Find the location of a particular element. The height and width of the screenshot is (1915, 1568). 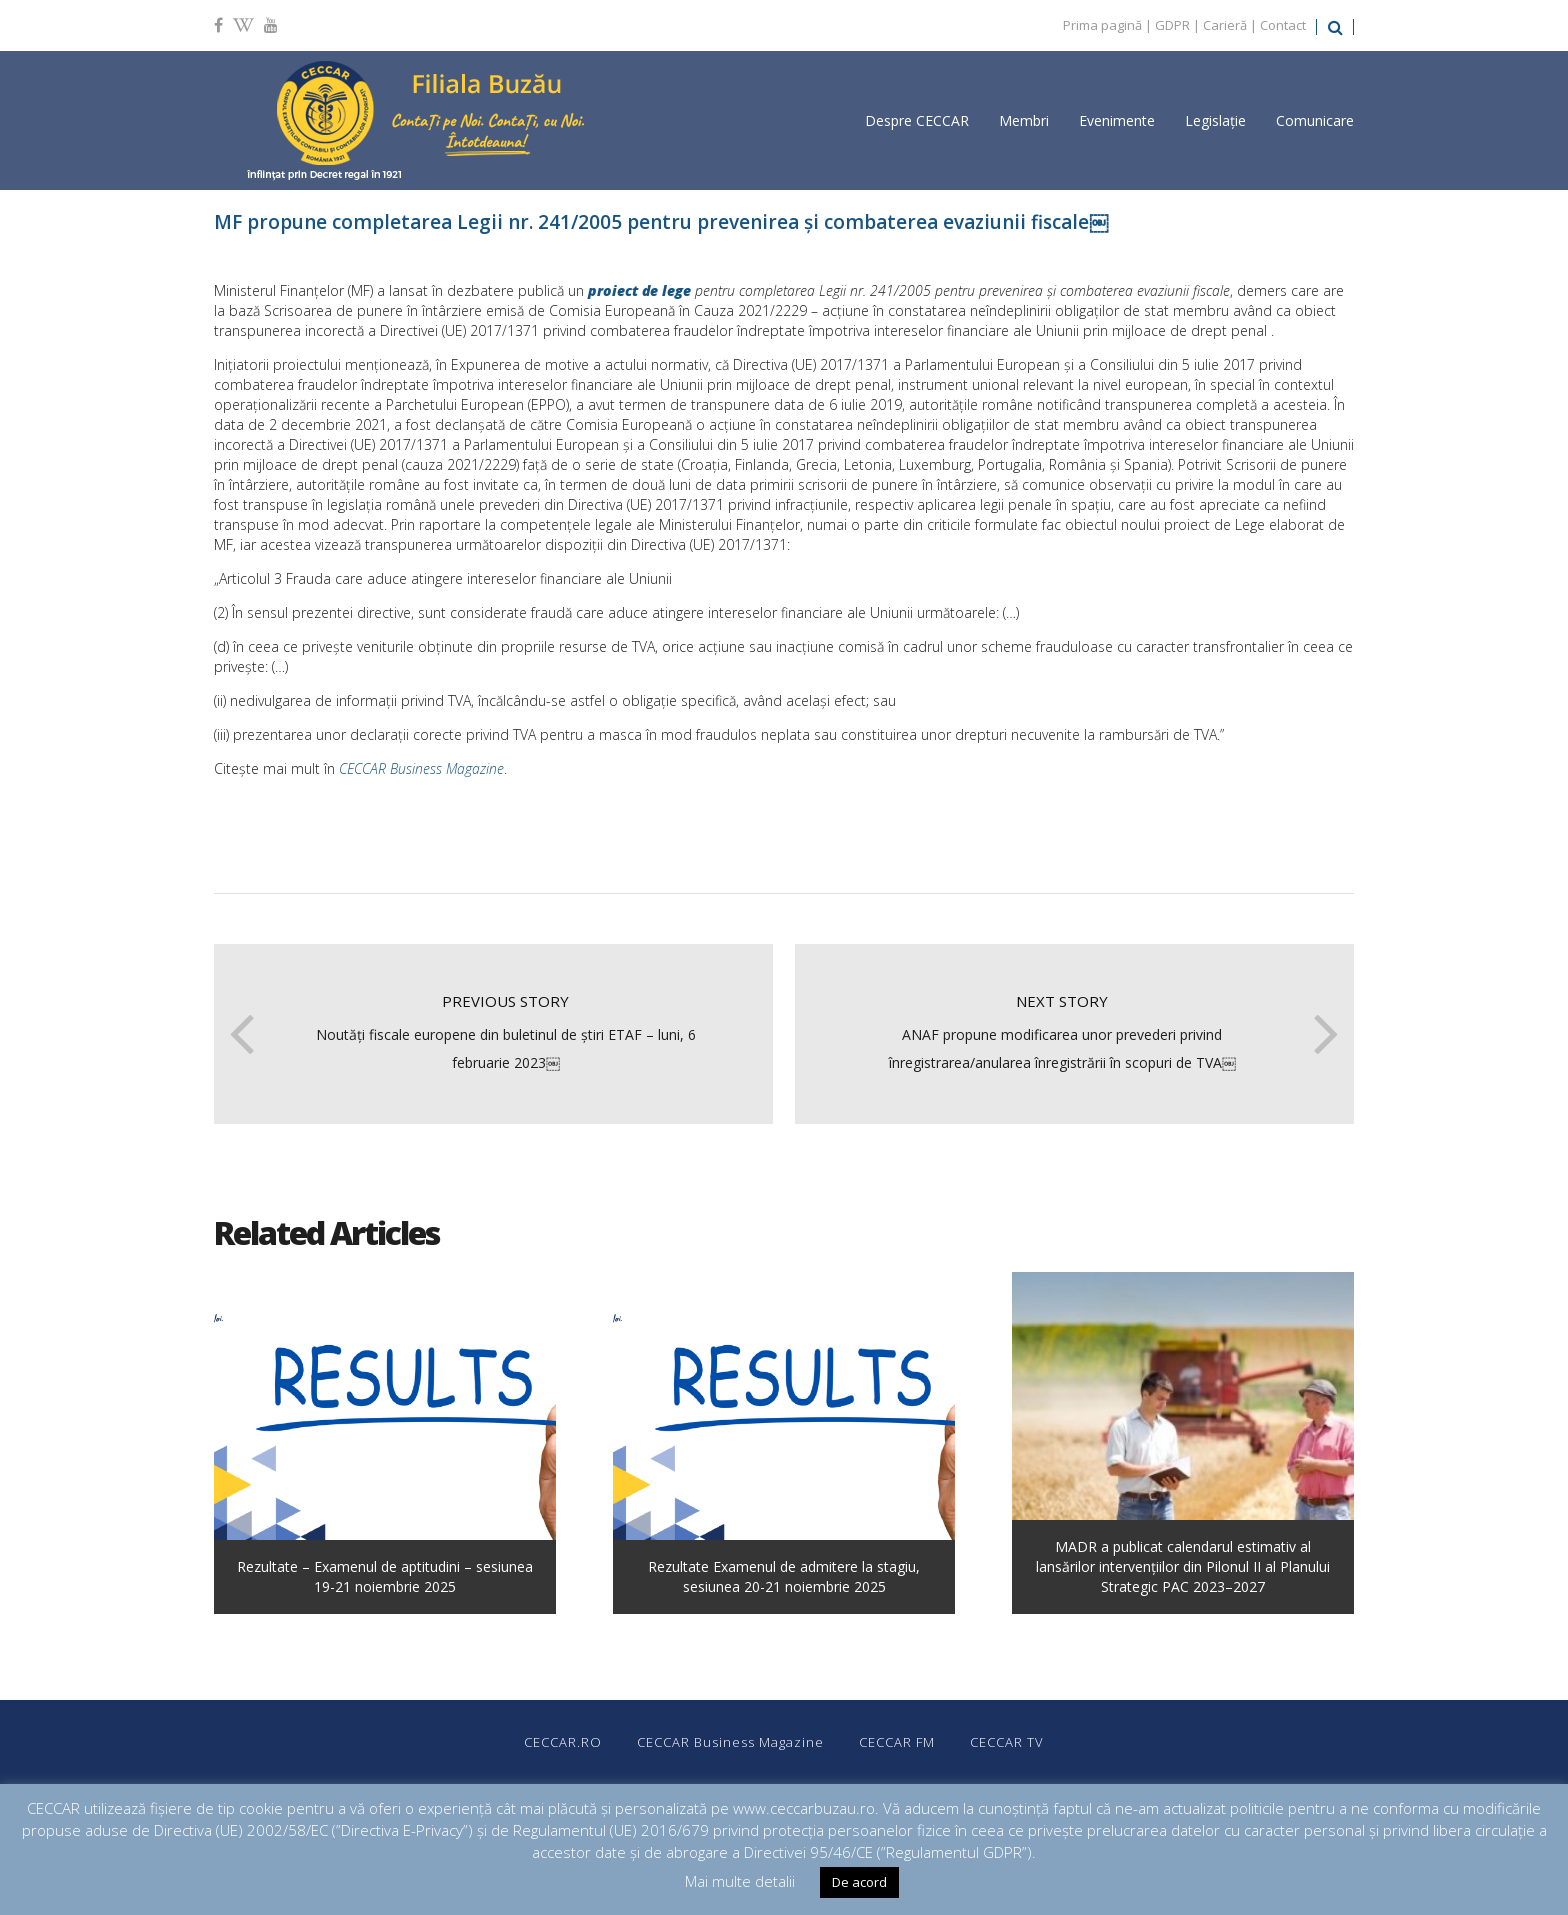

Despre CECCAR is located at coordinates (917, 120).